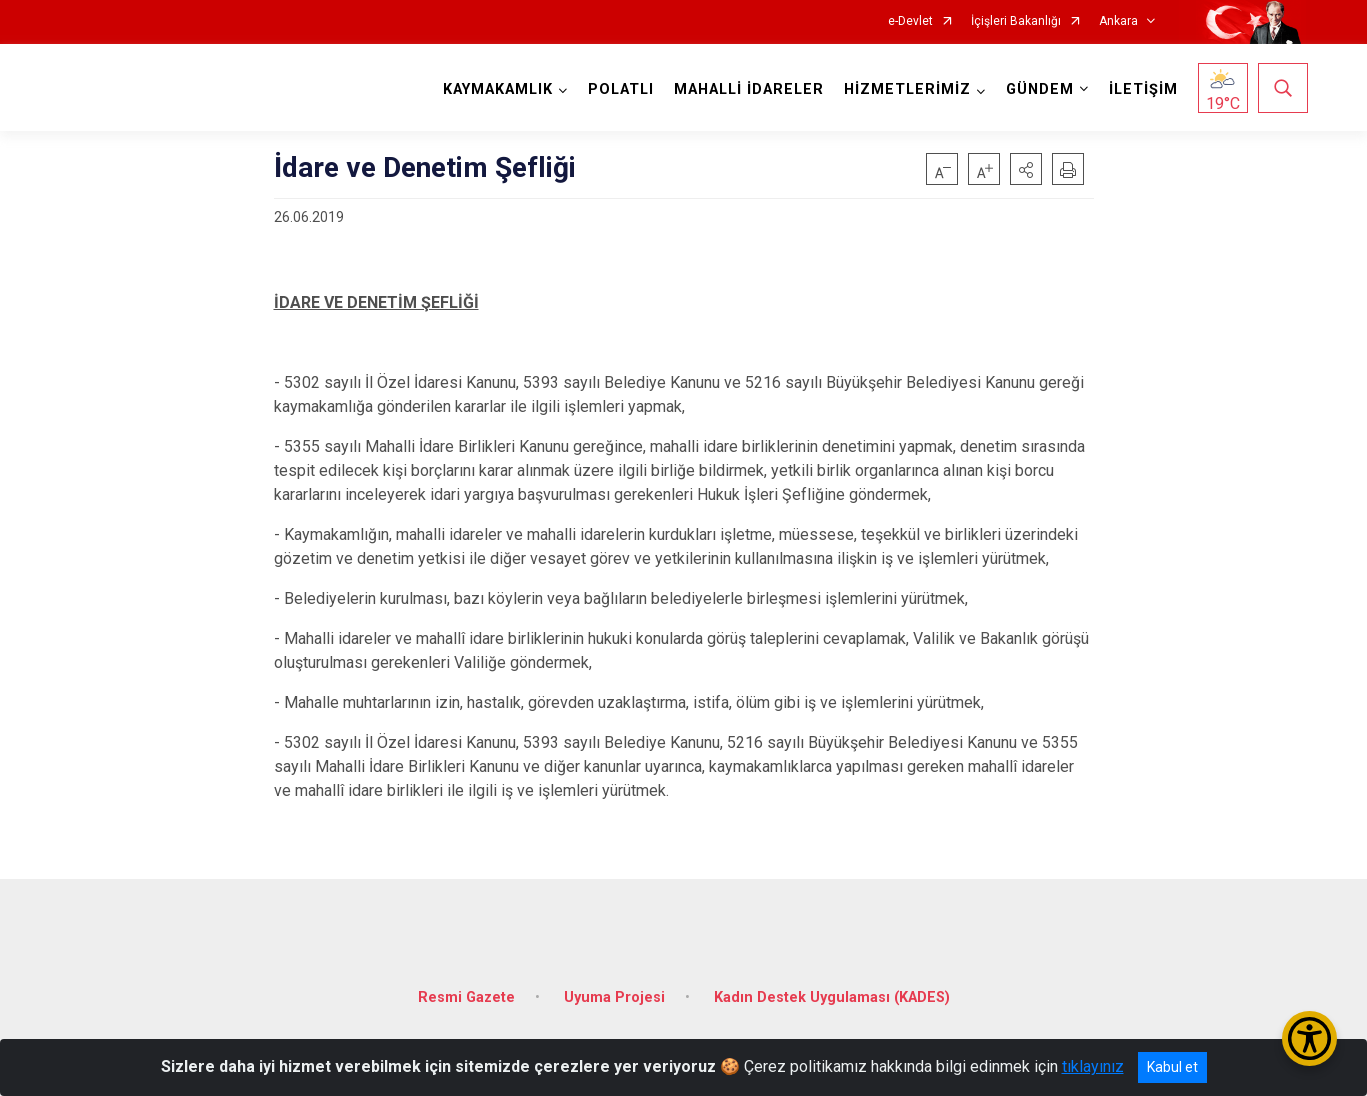 This screenshot has width=1367, height=1096. What do you see at coordinates (1016, 21) in the screenshot?
I see `İçişleri Bakanlığı` at bounding box center [1016, 21].